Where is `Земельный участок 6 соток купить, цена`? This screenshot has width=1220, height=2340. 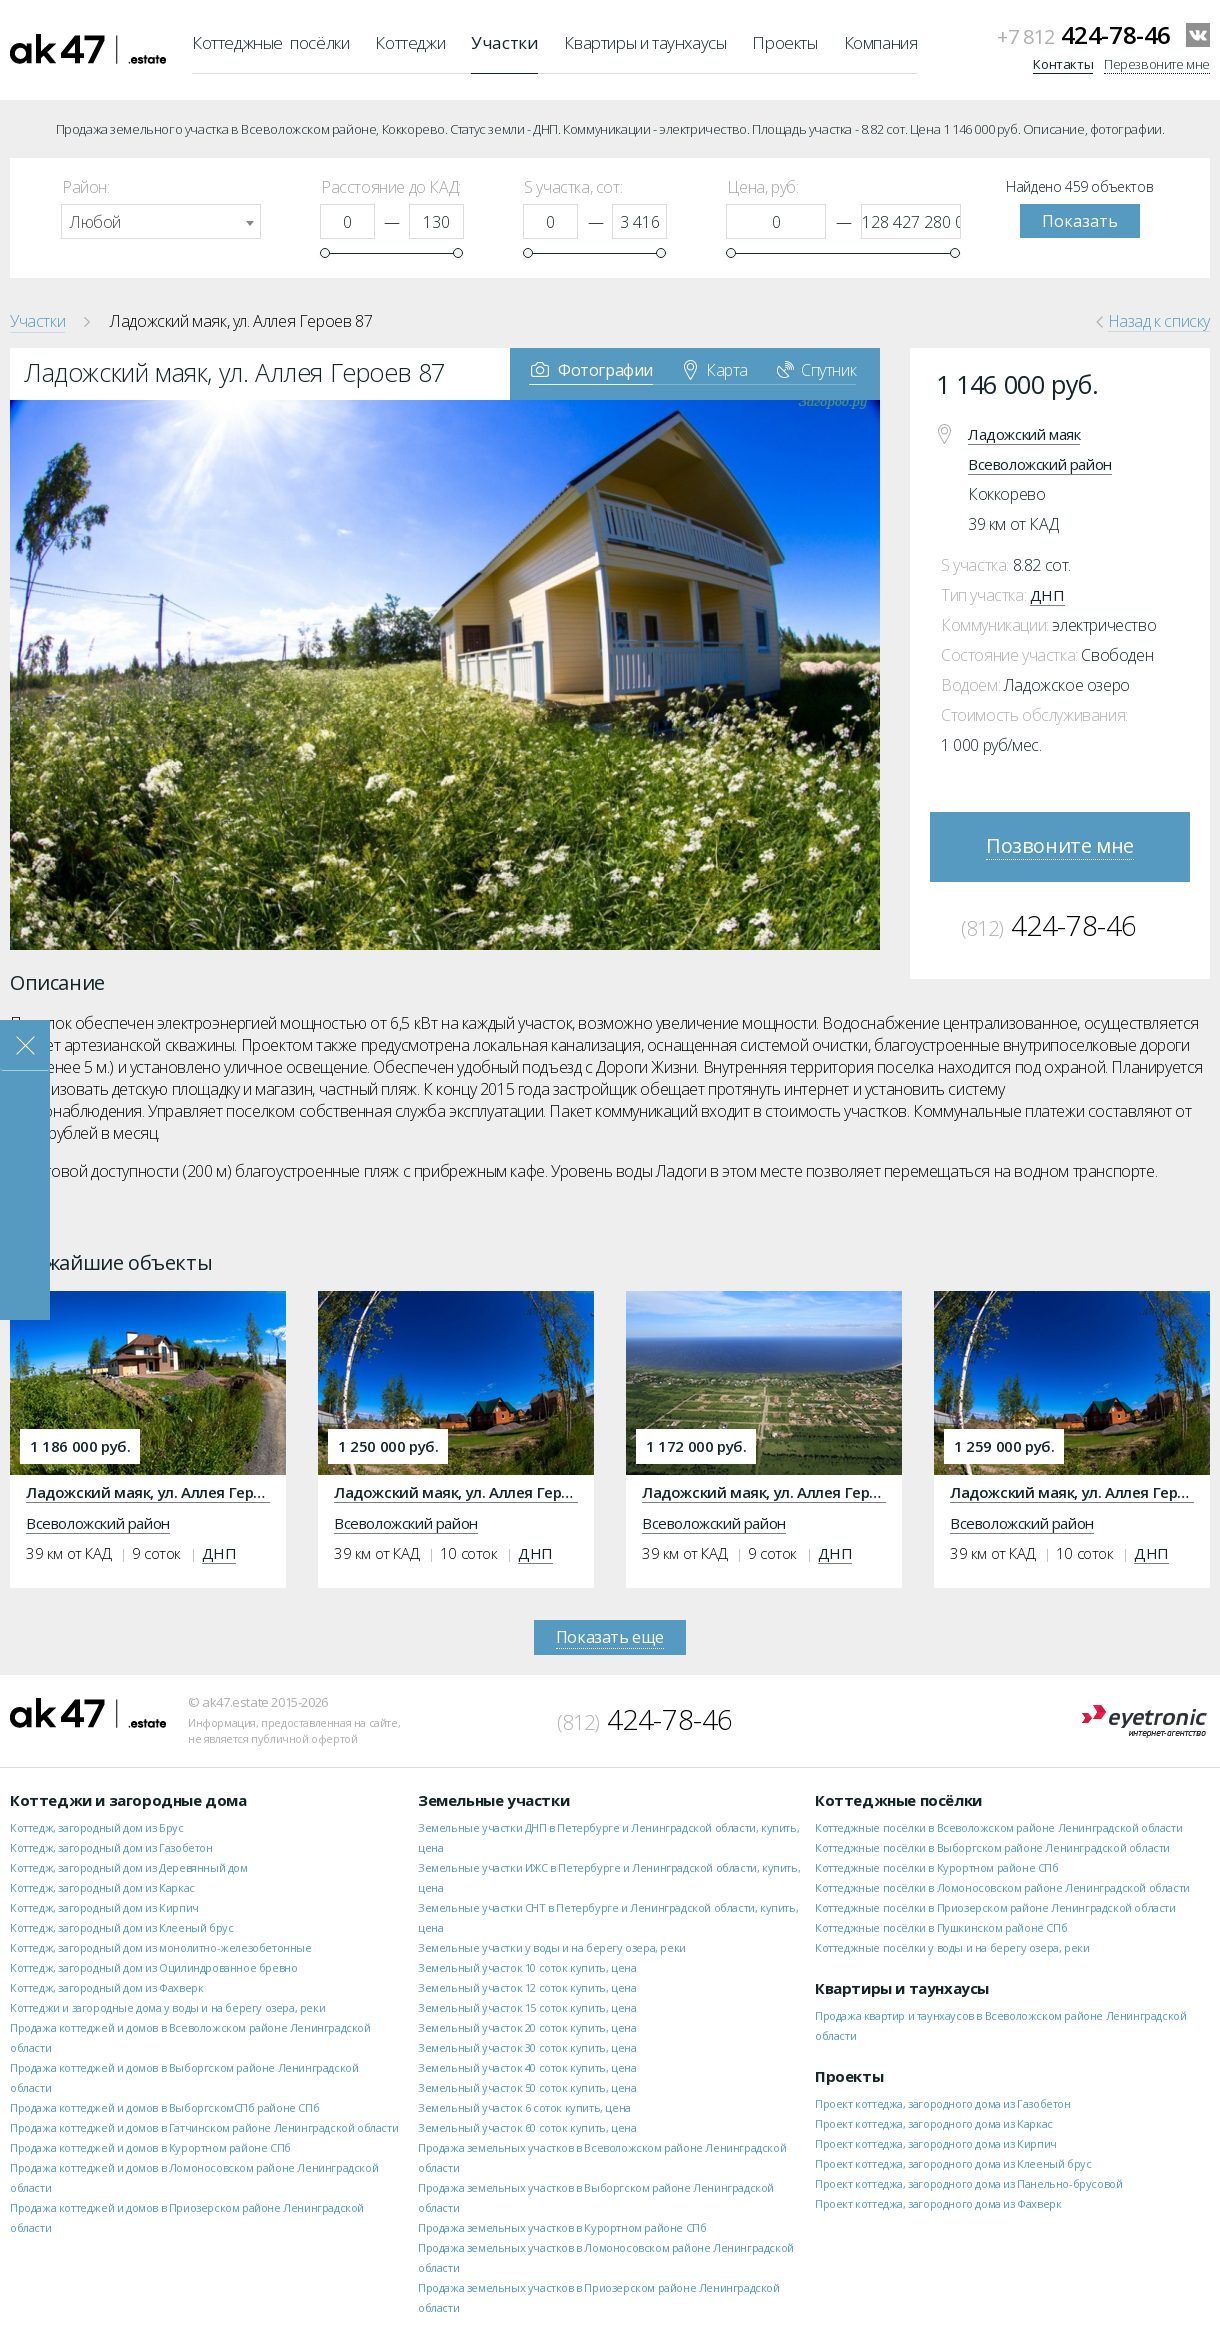 Земельный участок 6 соток купить, цена is located at coordinates (524, 2107).